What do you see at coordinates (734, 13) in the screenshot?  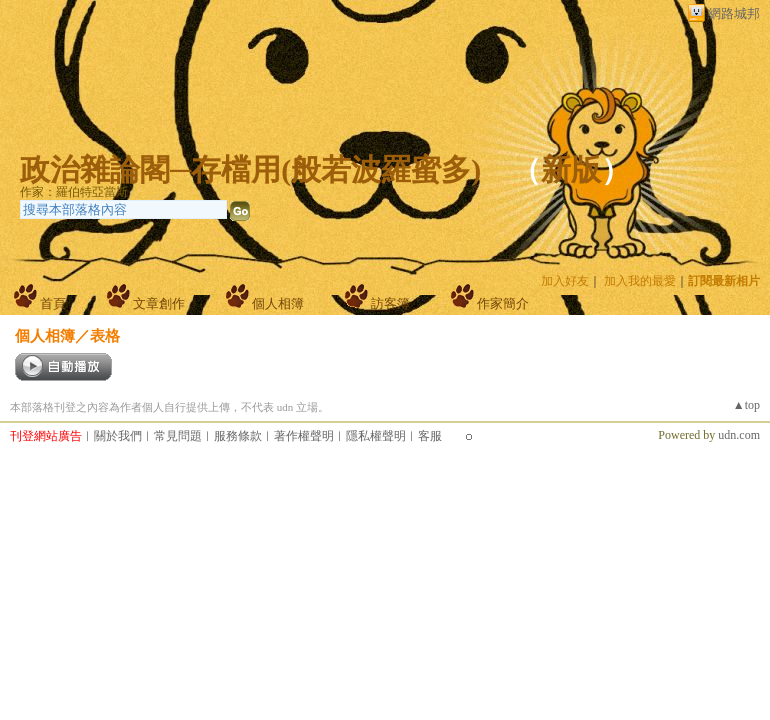 I see `網路城邦` at bounding box center [734, 13].